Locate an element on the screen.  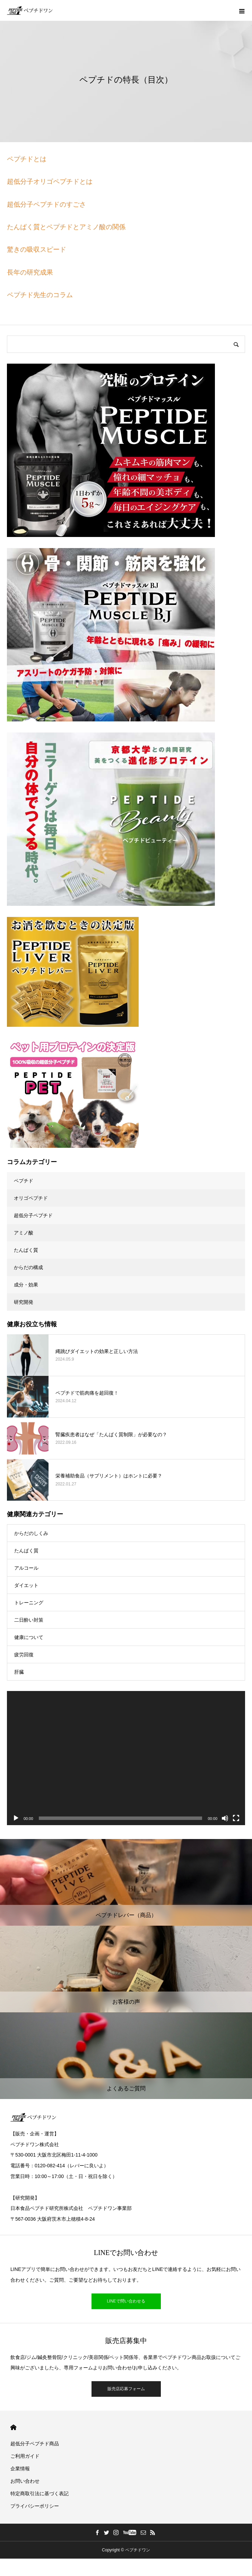
HOME is located at coordinates (13, 2427).